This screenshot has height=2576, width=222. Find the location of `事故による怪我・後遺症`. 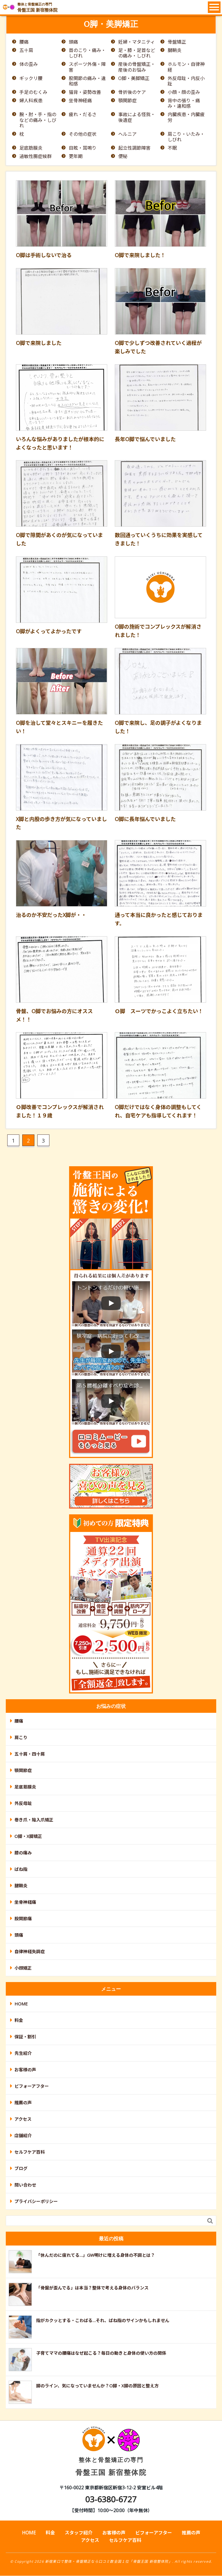

事故による怪我・後遺症 is located at coordinates (136, 117).